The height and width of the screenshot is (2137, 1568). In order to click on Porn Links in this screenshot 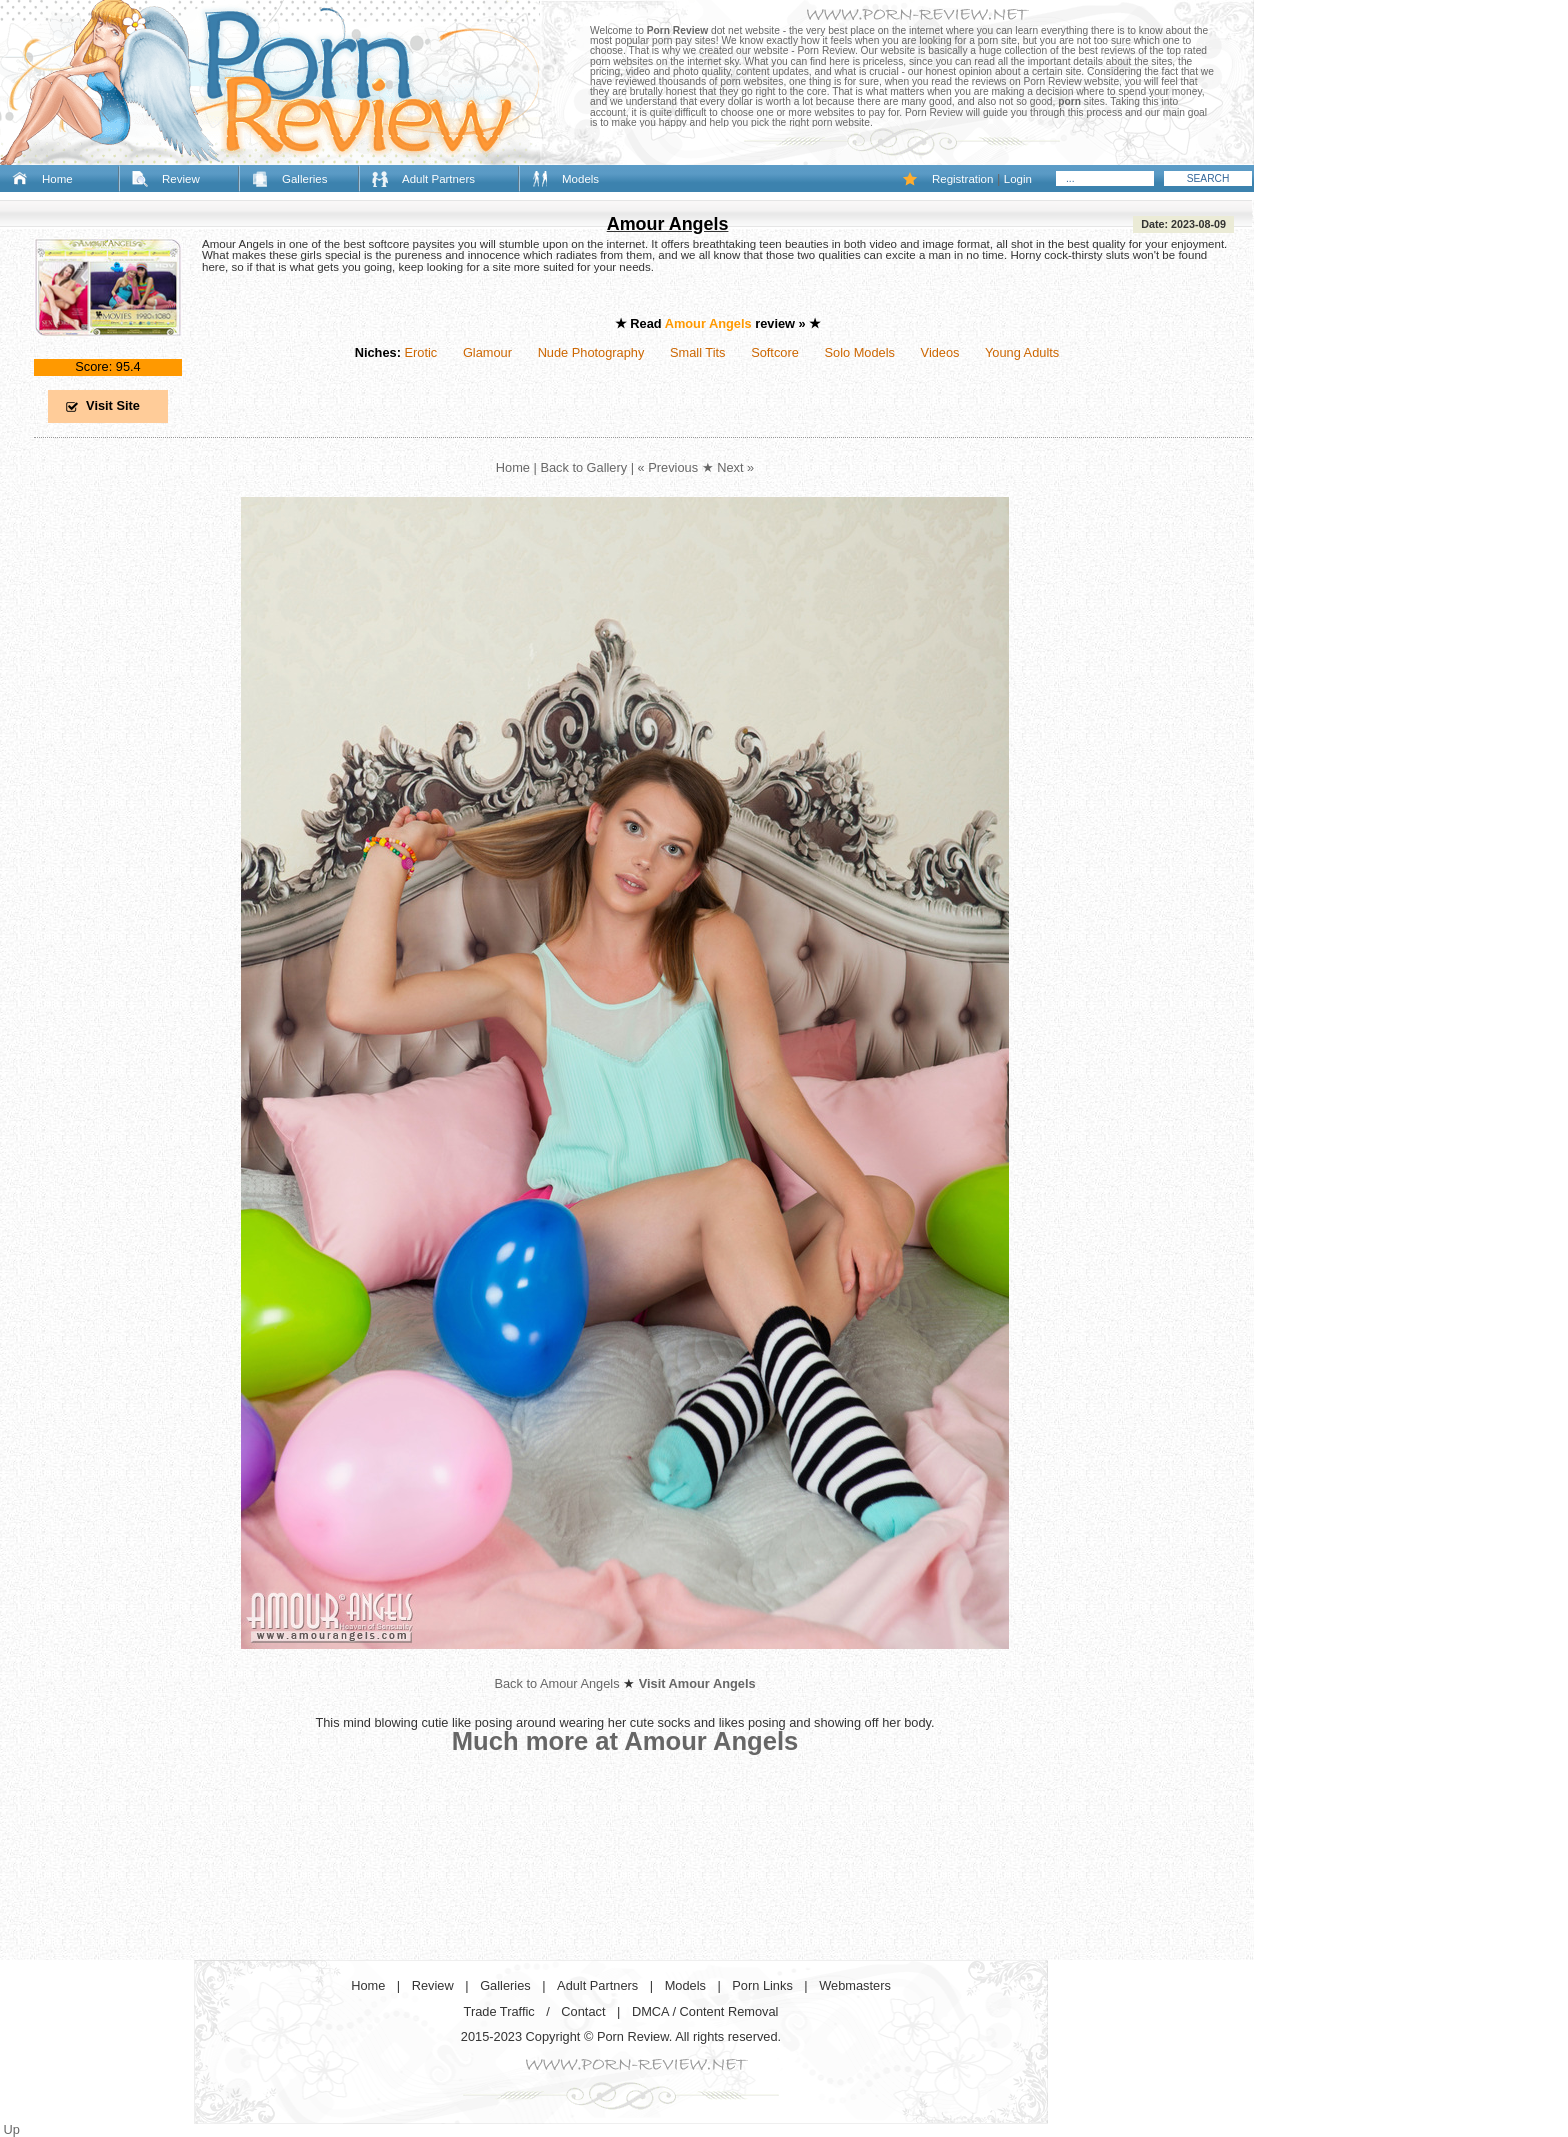, I will do `click(762, 1985)`.